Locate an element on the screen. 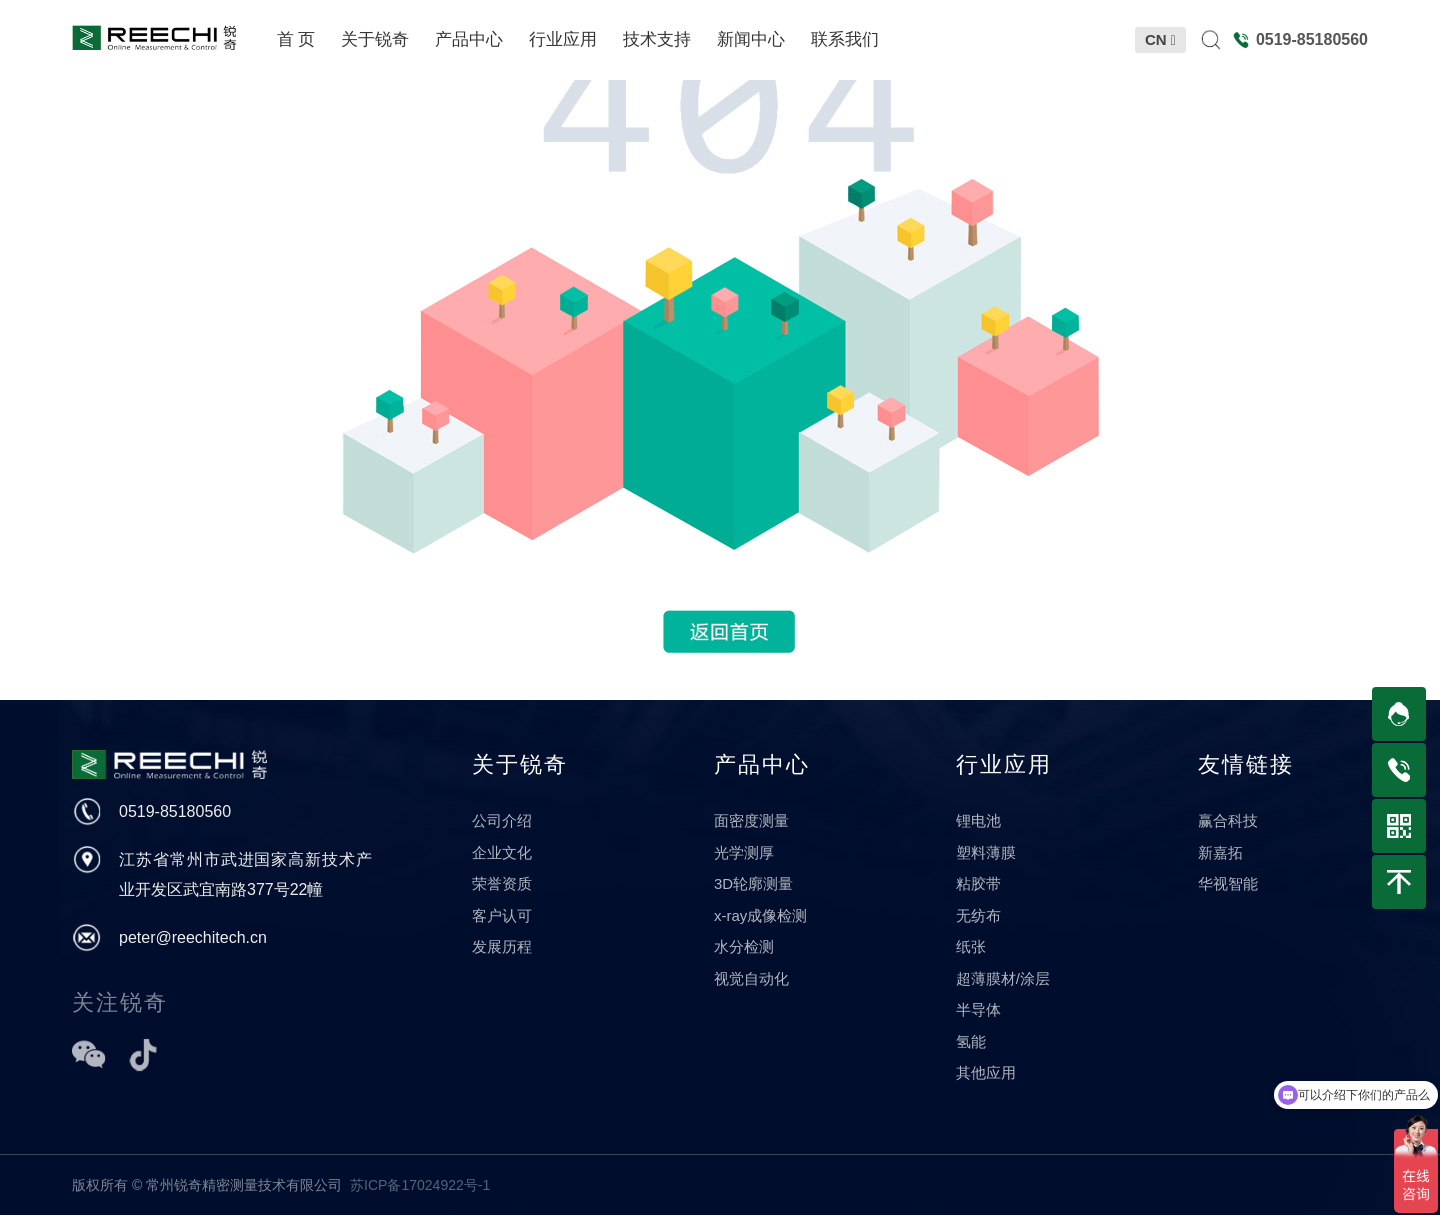 The image size is (1440, 1215). 苏ICP备17024922号-1 is located at coordinates (420, 1185).